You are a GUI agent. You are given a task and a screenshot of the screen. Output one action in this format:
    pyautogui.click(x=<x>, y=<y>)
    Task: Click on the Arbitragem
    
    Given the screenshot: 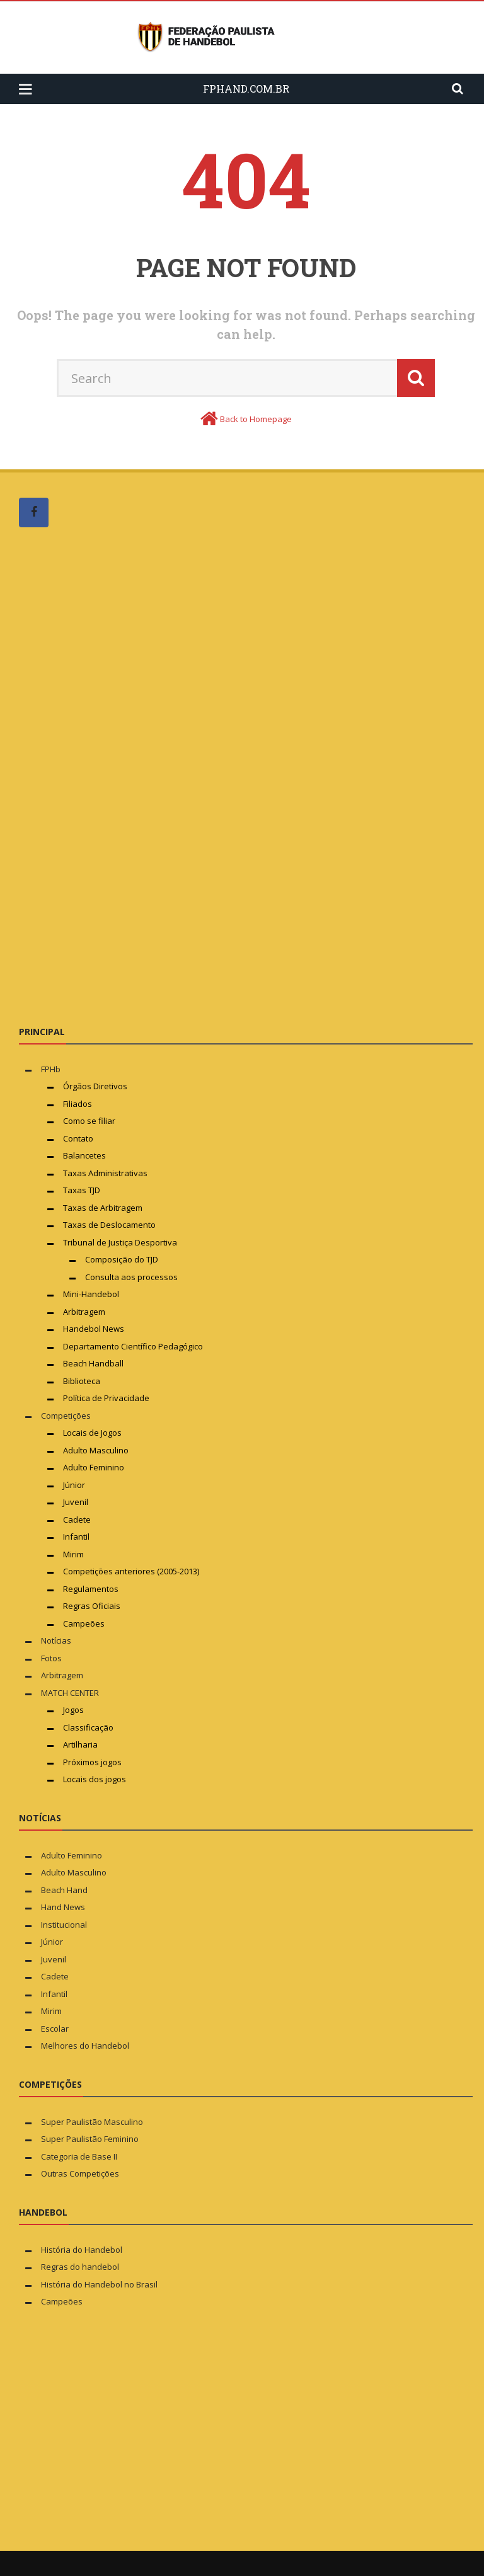 What is the action you would take?
    pyautogui.click(x=84, y=1311)
    